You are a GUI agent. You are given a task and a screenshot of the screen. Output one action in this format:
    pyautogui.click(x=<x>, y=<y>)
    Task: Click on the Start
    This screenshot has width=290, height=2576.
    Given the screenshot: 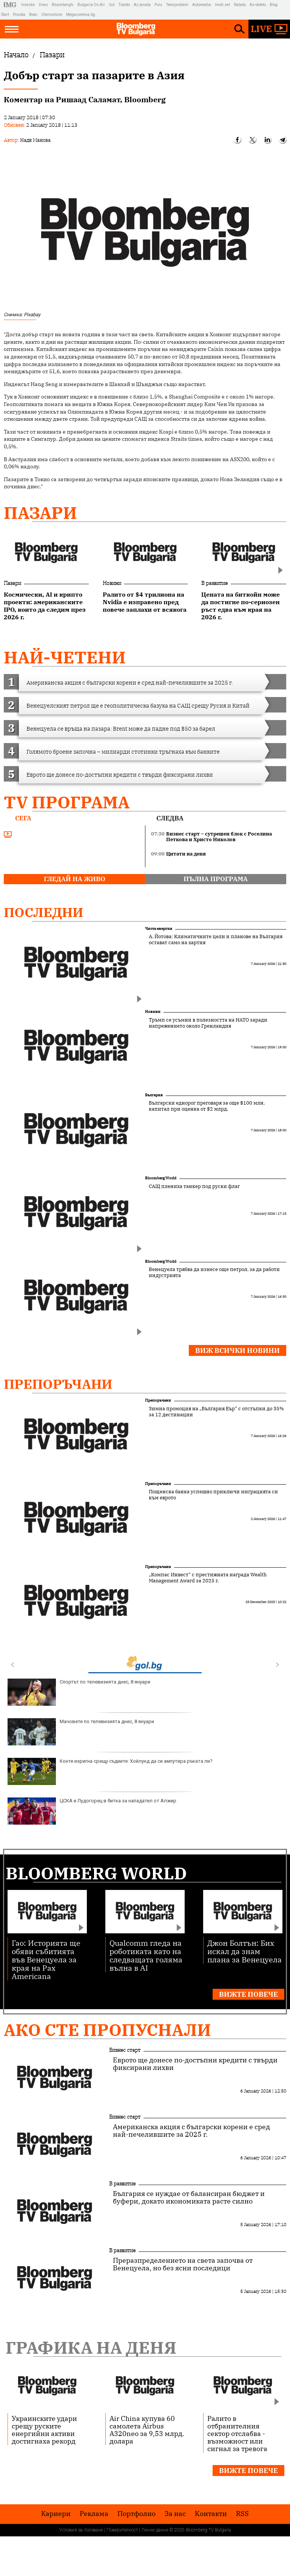 What is the action you would take?
    pyautogui.click(x=5, y=14)
    